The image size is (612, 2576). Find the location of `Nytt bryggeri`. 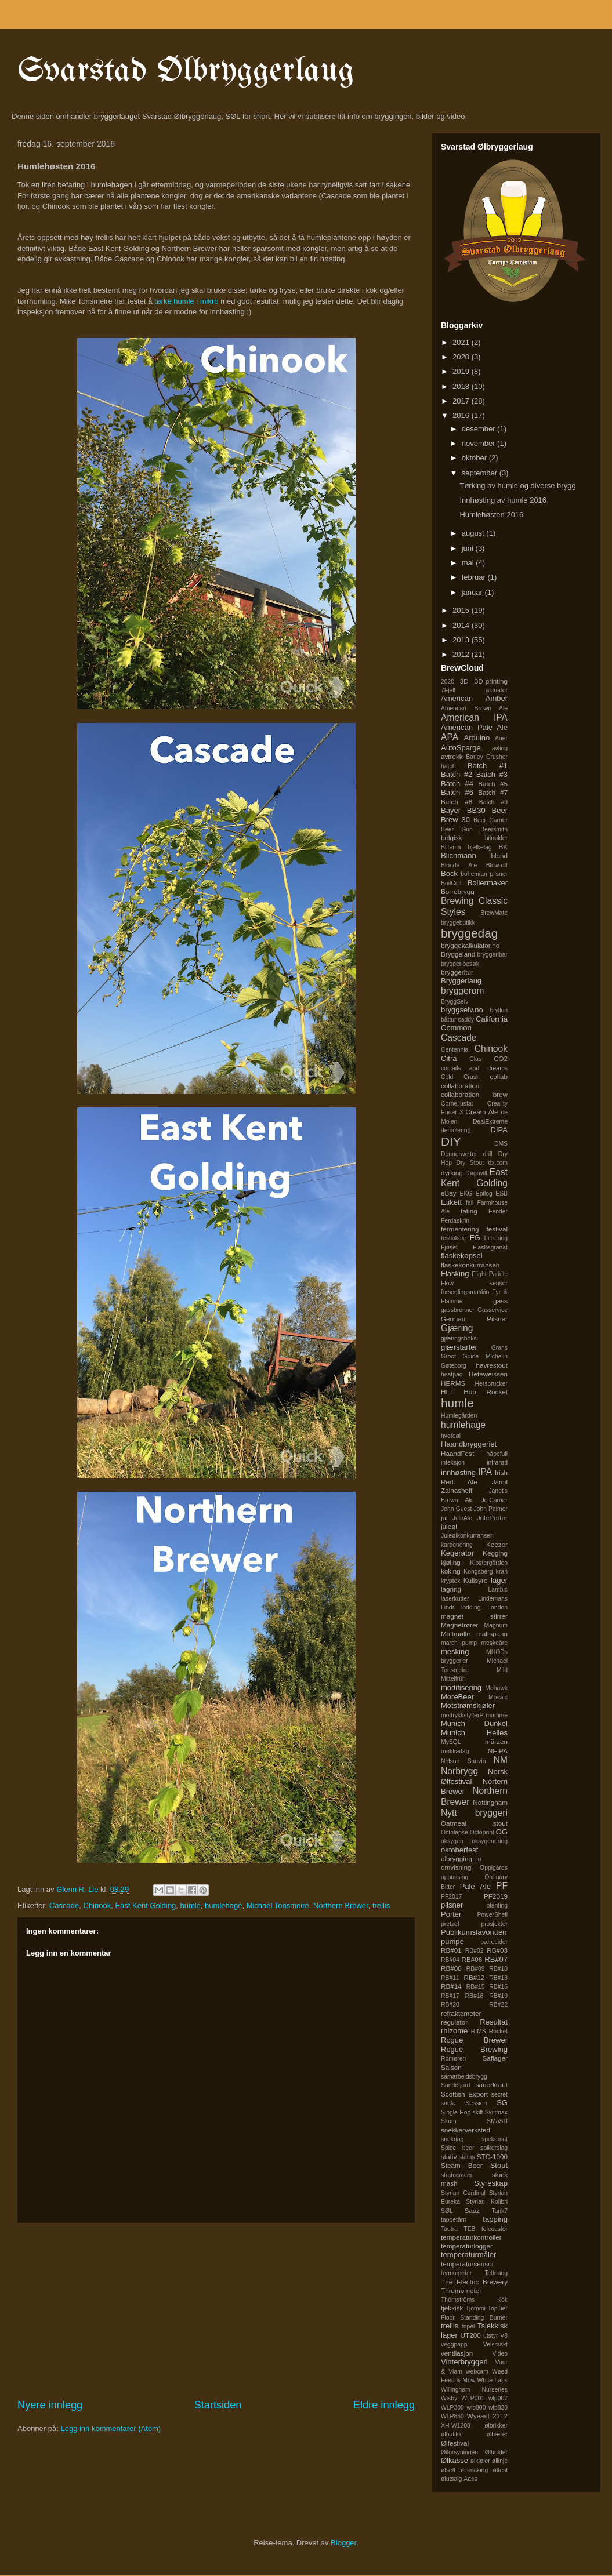

Nytt bryggeri is located at coordinates (474, 1813).